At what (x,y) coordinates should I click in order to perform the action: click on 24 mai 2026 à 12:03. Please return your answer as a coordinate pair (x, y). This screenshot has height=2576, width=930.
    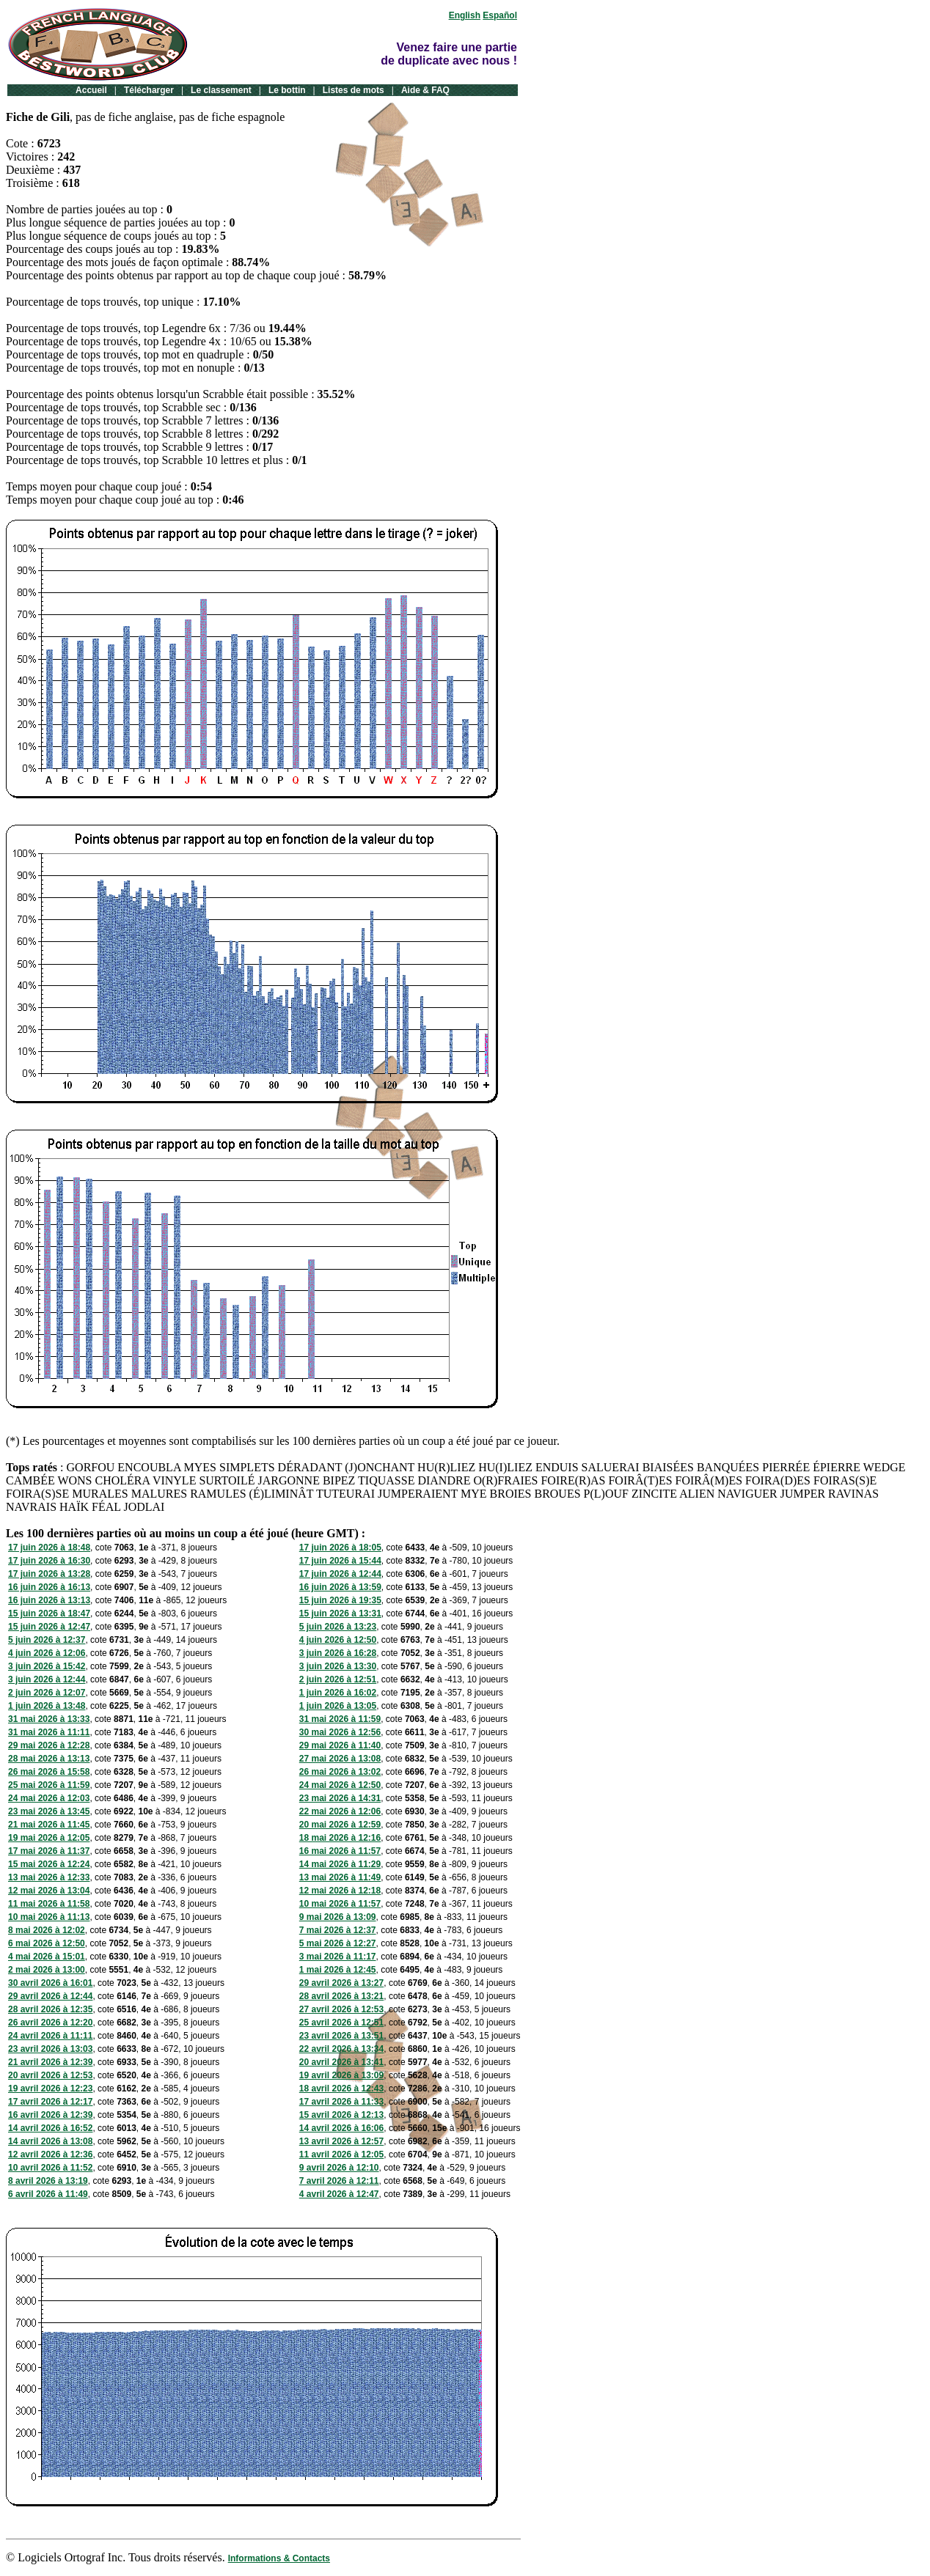
    Looking at the image, I should click on (48, 1798).